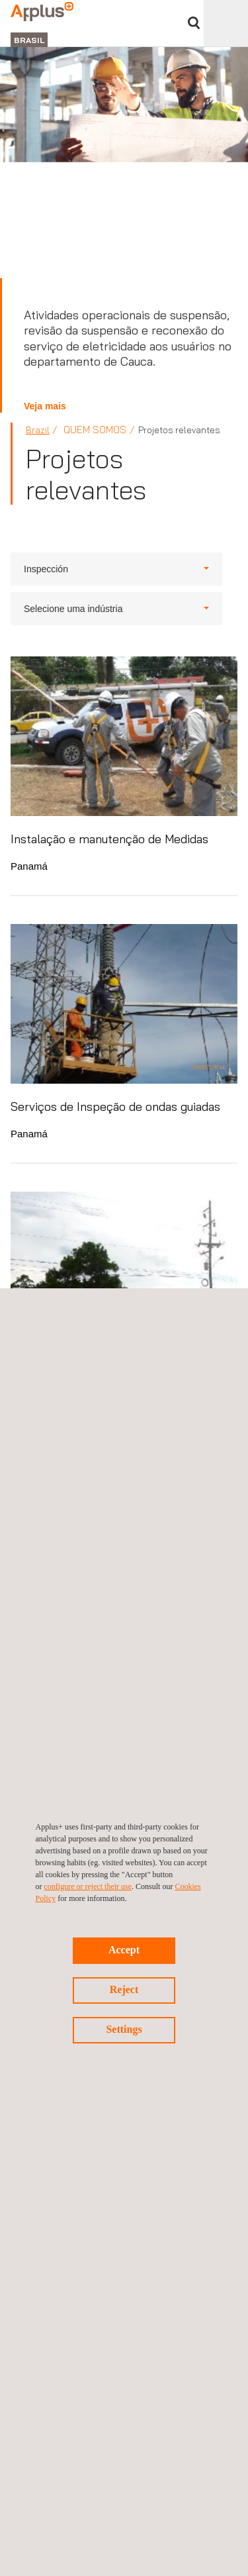 This screenshot has height=2576, width=248. Describe the element at coordinates (124, 2029) in the screenshot. I see `Settings` at that location.